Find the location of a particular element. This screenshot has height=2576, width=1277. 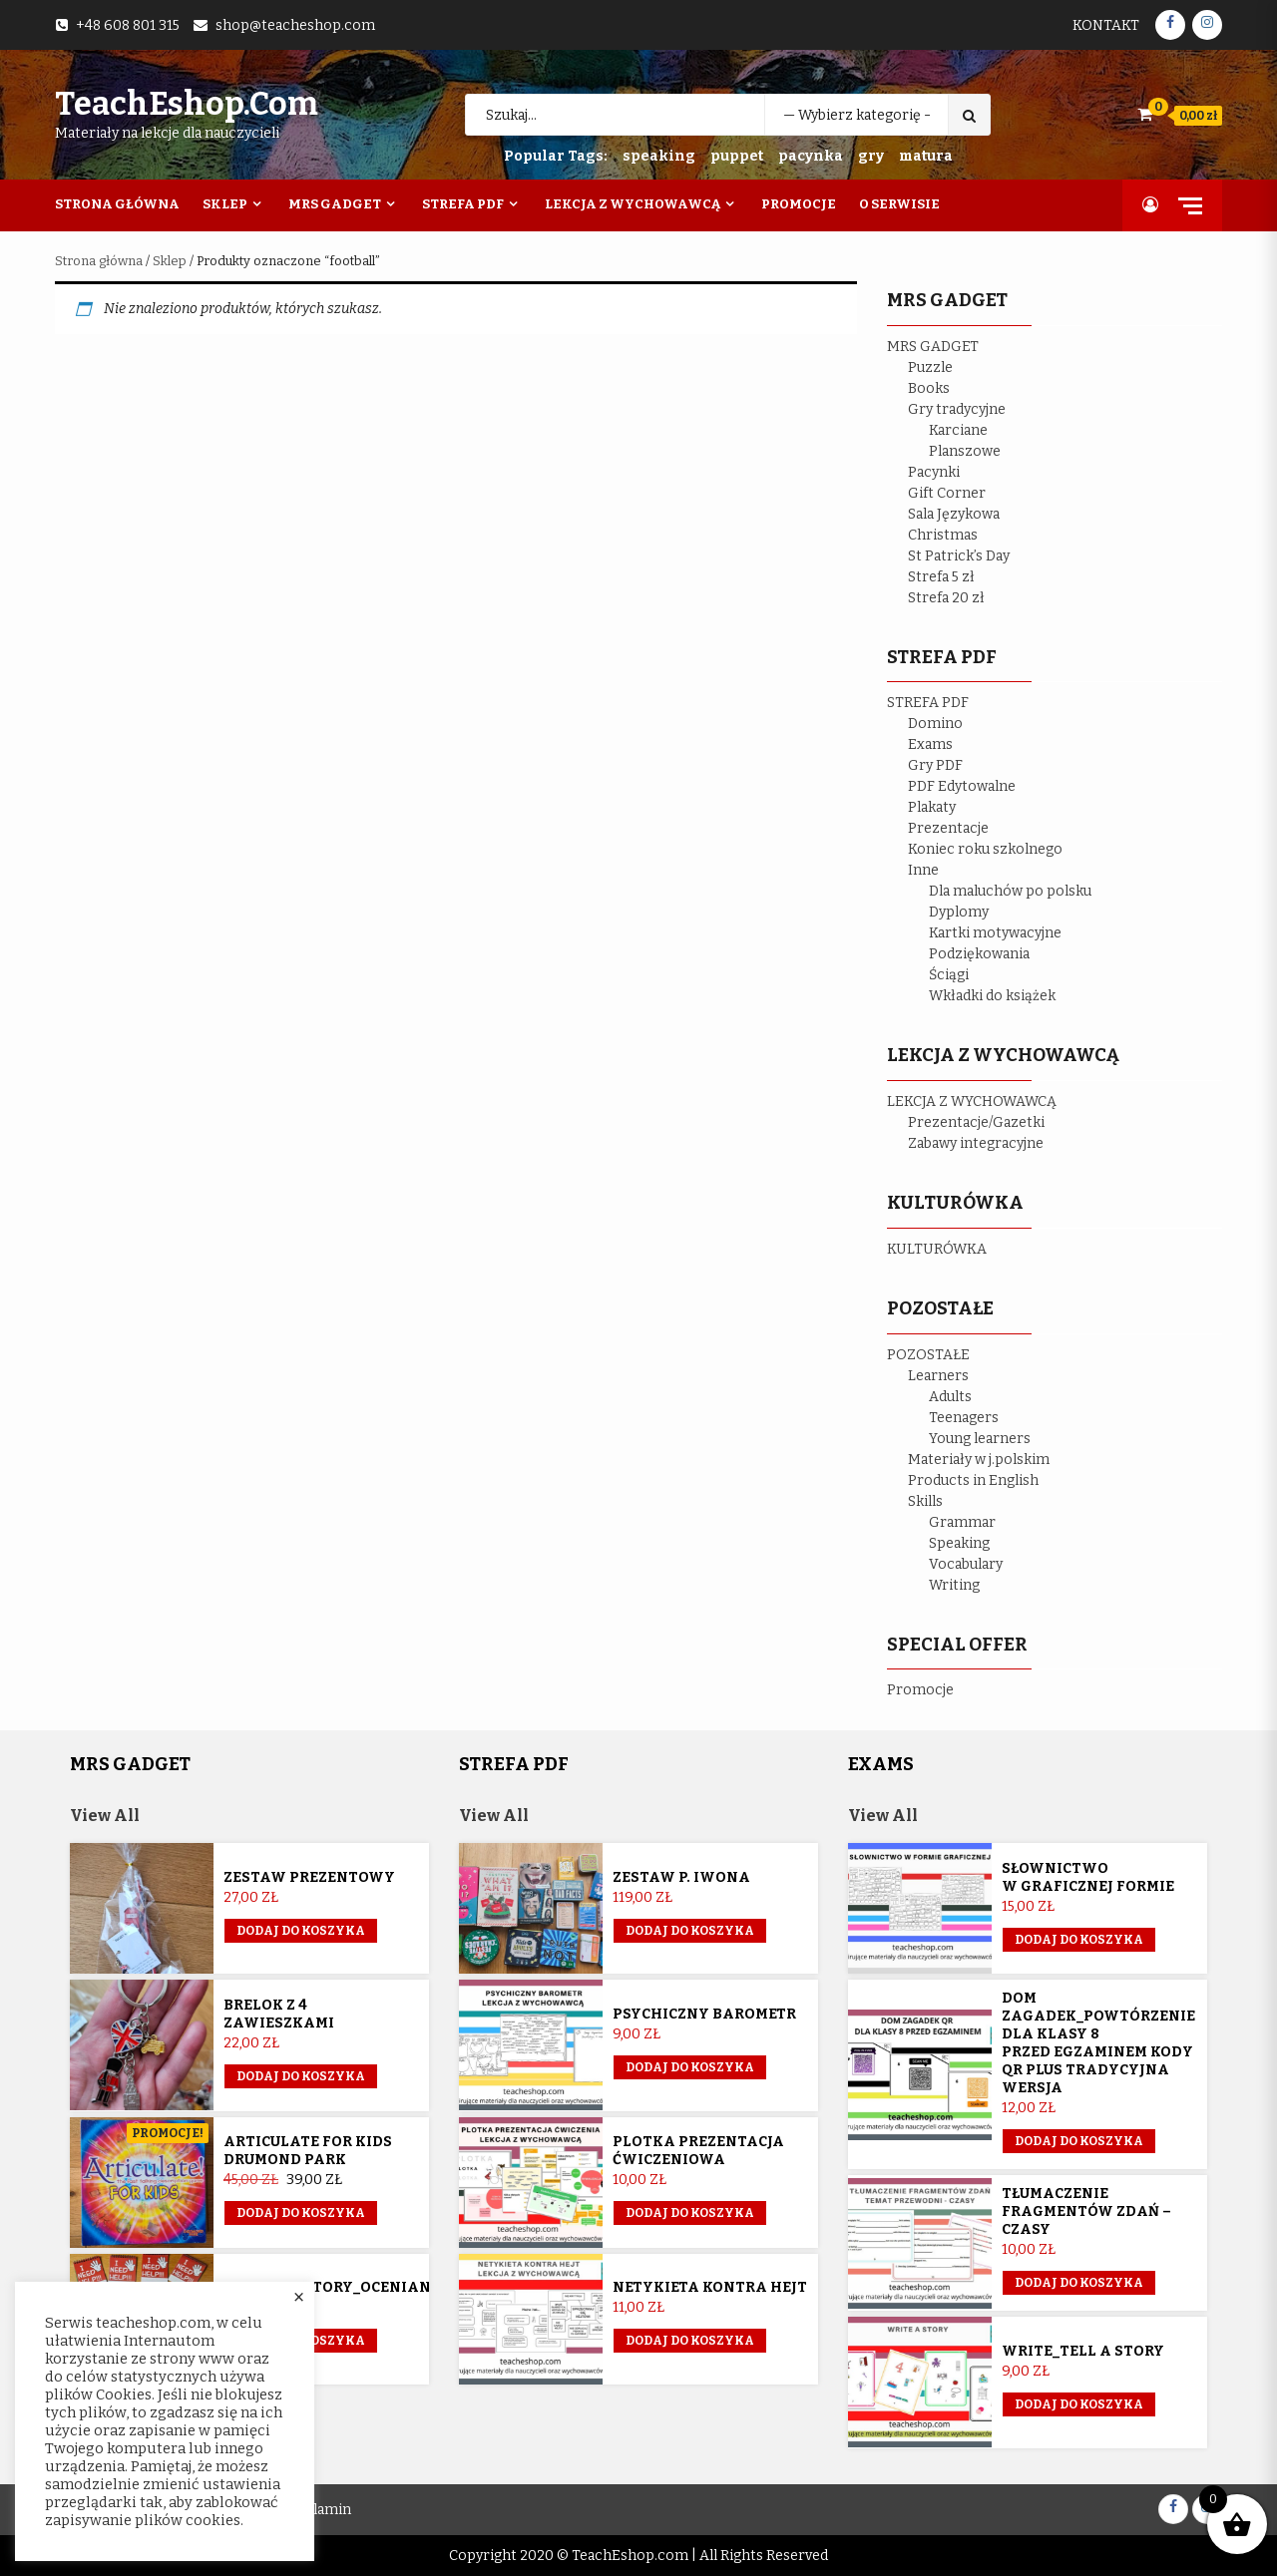

PDF Edytowalne is located at coordinates (962, 786).